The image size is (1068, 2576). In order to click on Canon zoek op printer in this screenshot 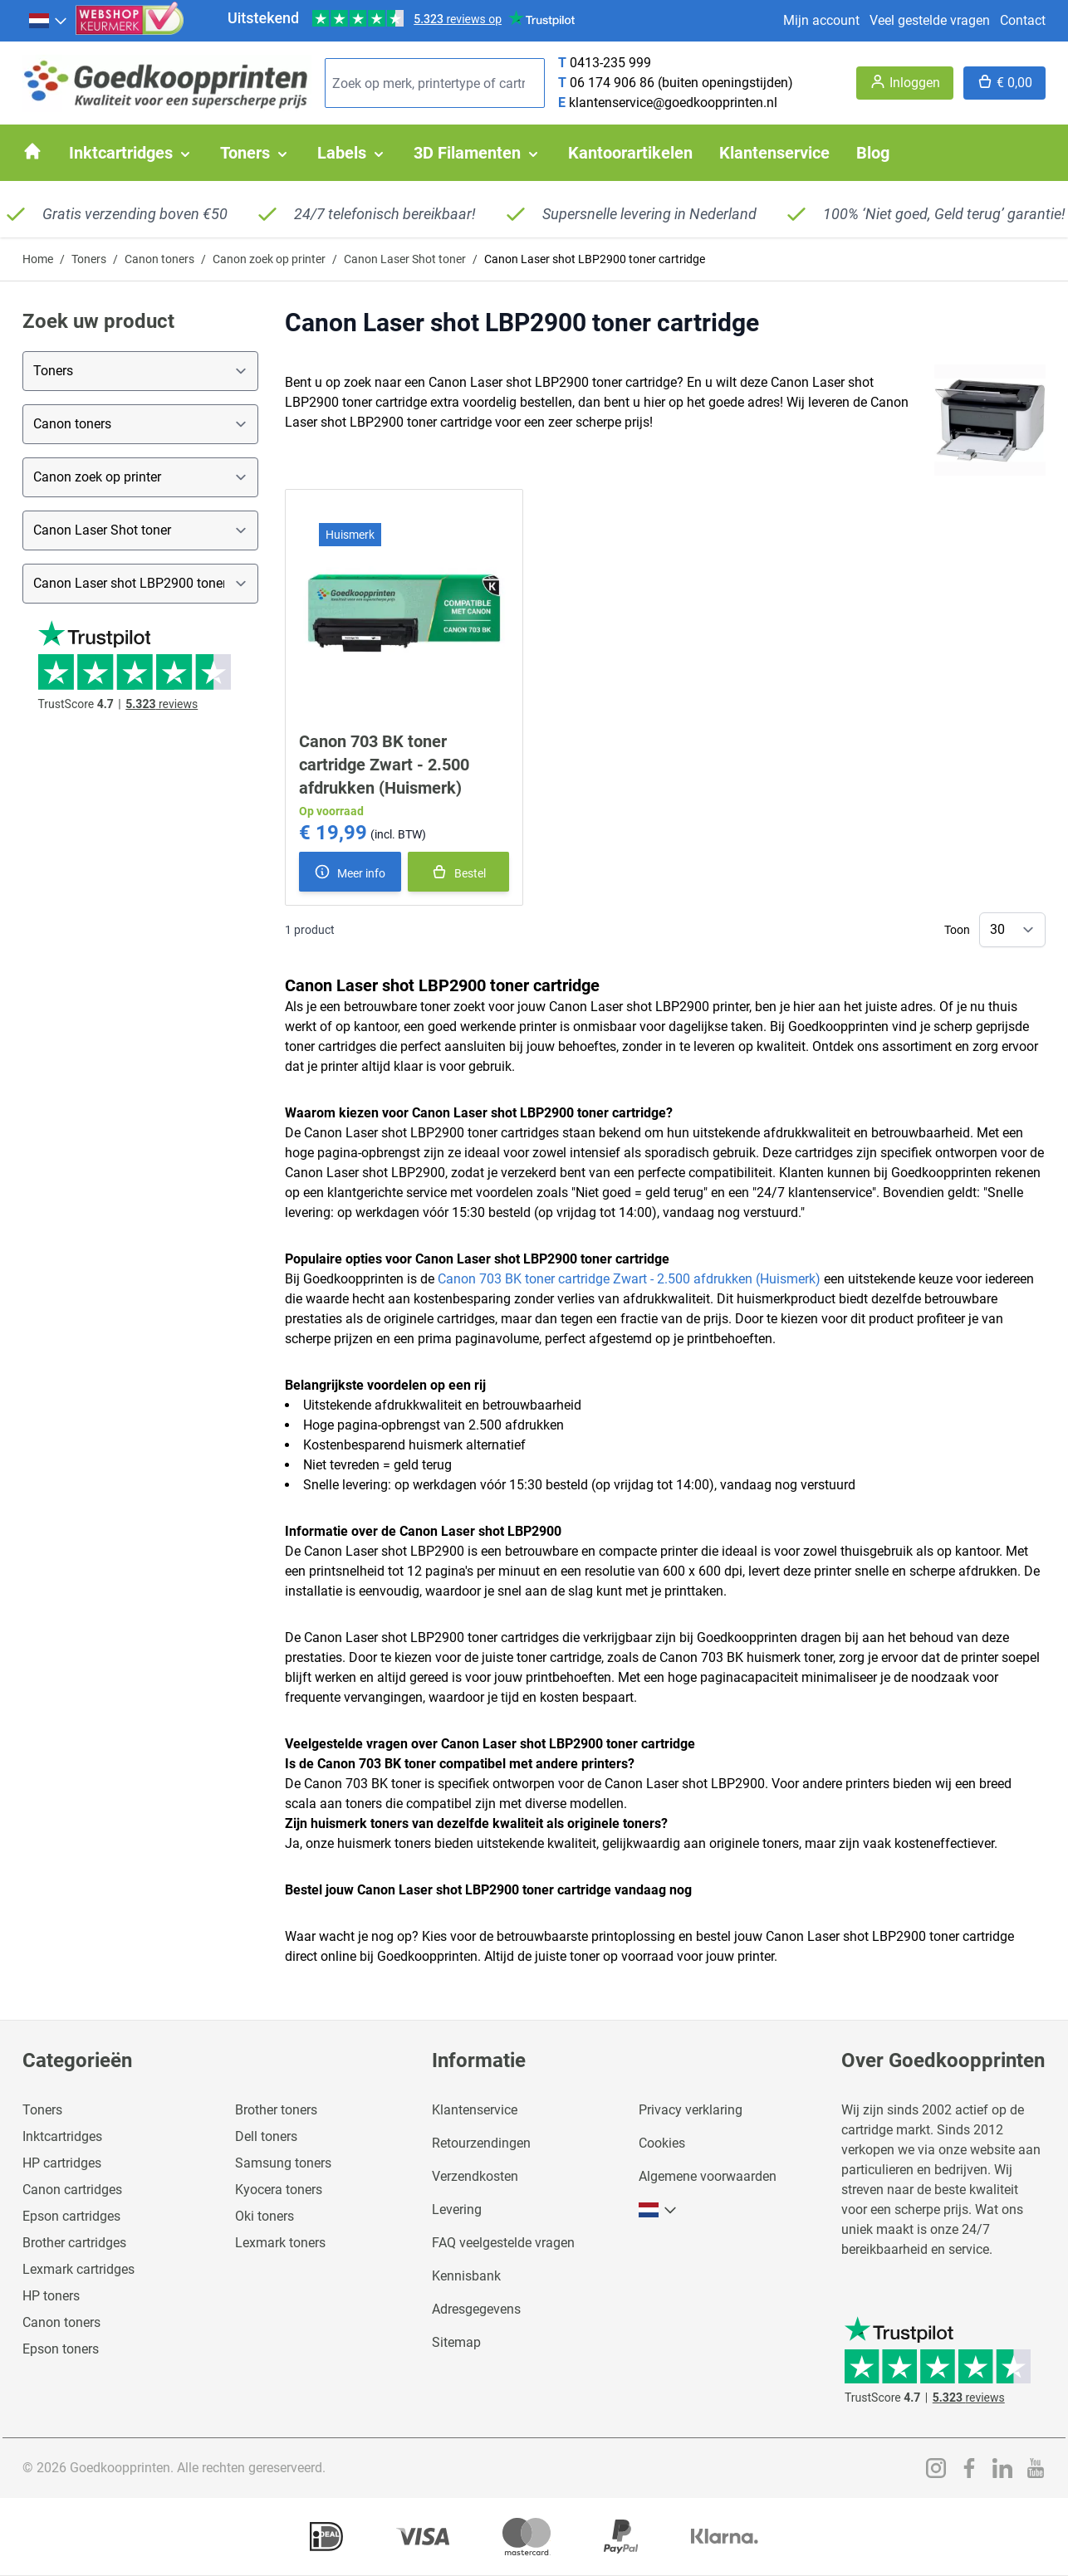, I will do `click(269, 259)`.